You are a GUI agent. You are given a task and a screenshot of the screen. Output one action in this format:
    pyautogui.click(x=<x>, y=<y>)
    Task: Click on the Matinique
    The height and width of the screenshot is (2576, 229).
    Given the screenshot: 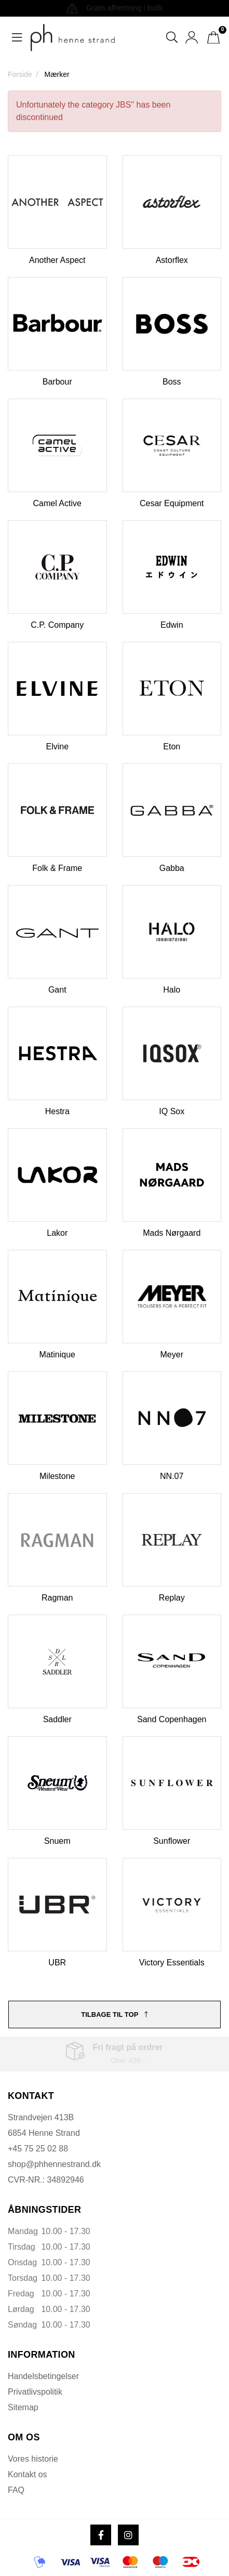 What is the action you would take?
    pyautogui.click(x=57, y=1354)
    